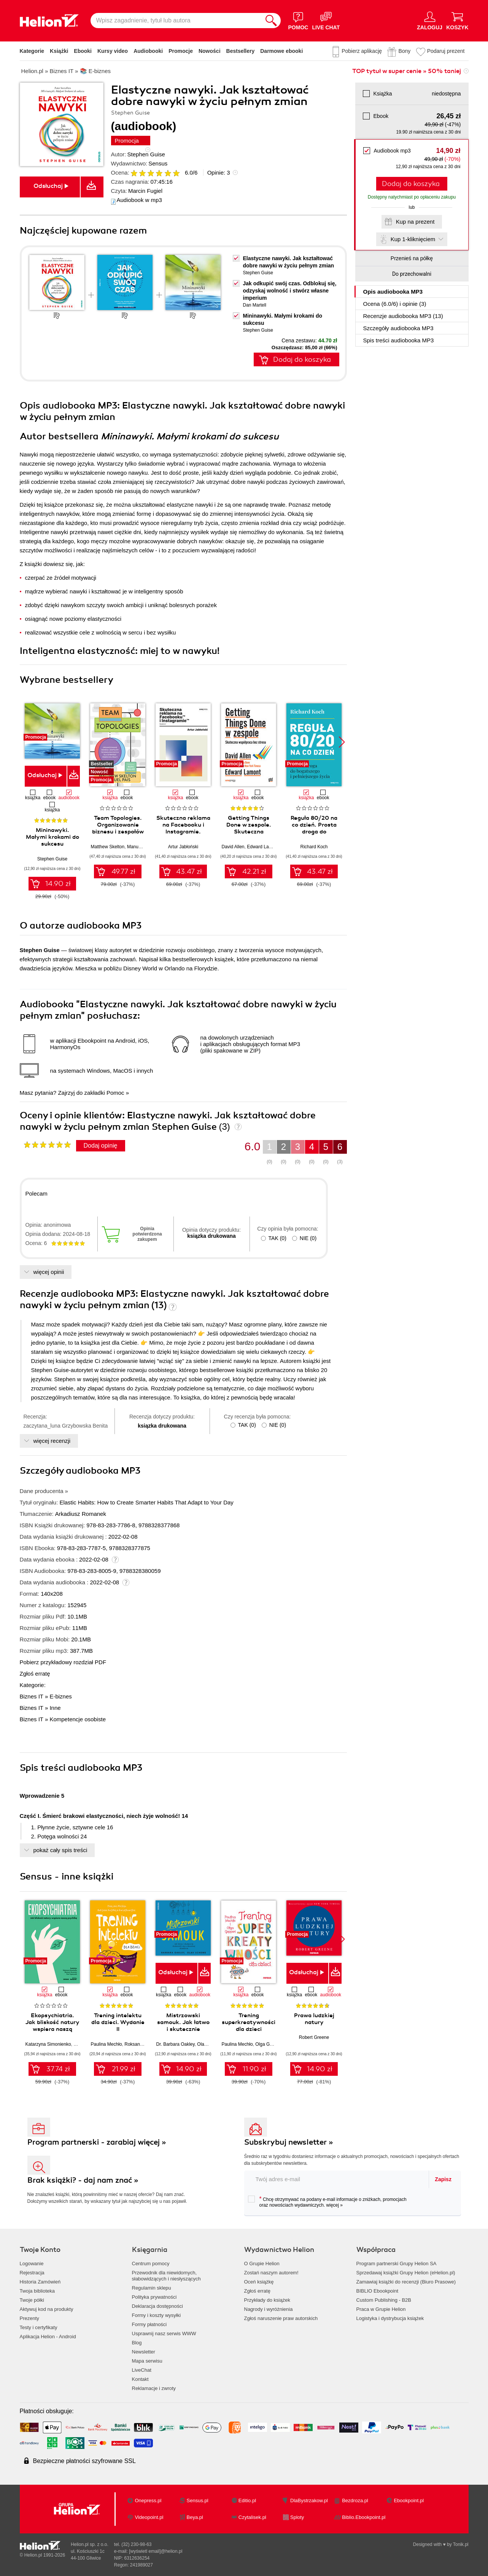 This screenshot has width=488, height=2576. Describe the element at coordinates (29, 2318) in the screenshot. I see `Prezenty` at that location.